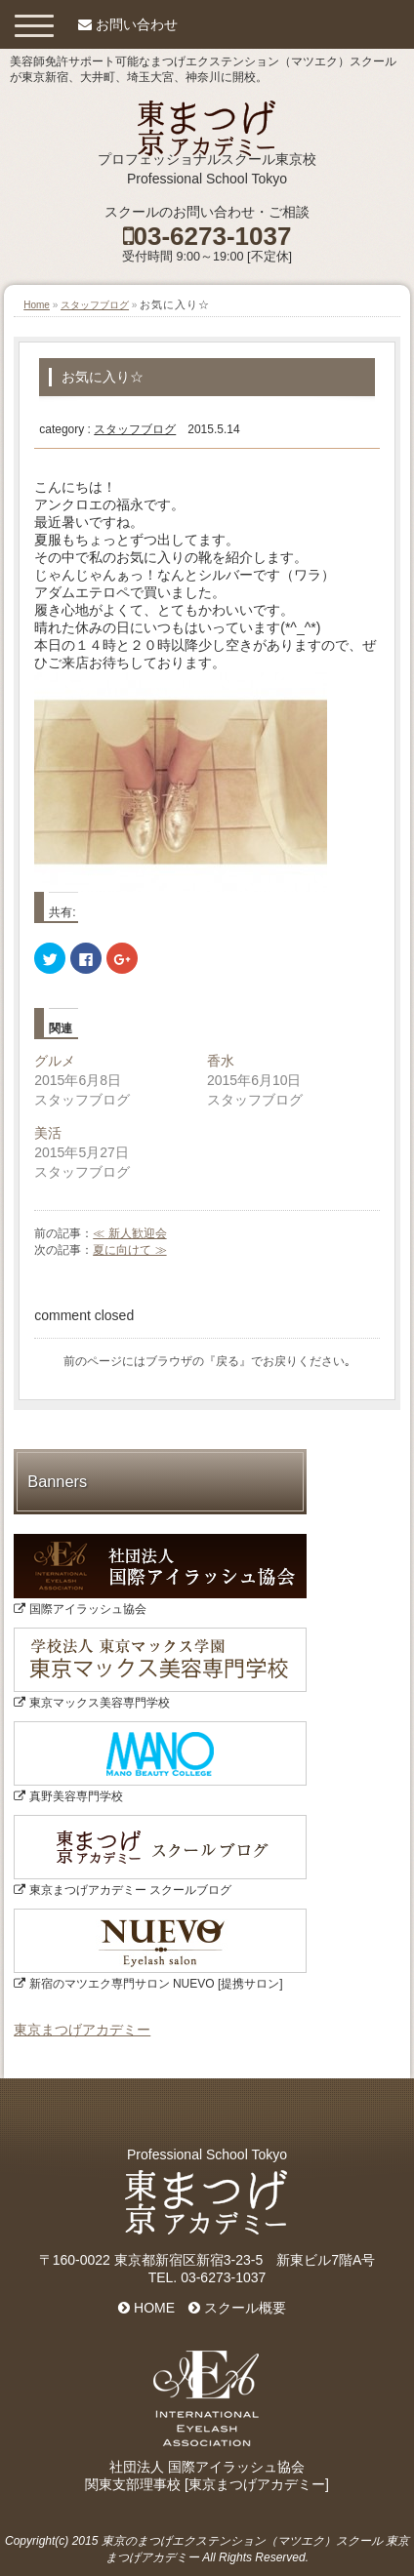  Describe the element at coordinates (54, 1060) in the screenshot. I see `グルメ` at that location.